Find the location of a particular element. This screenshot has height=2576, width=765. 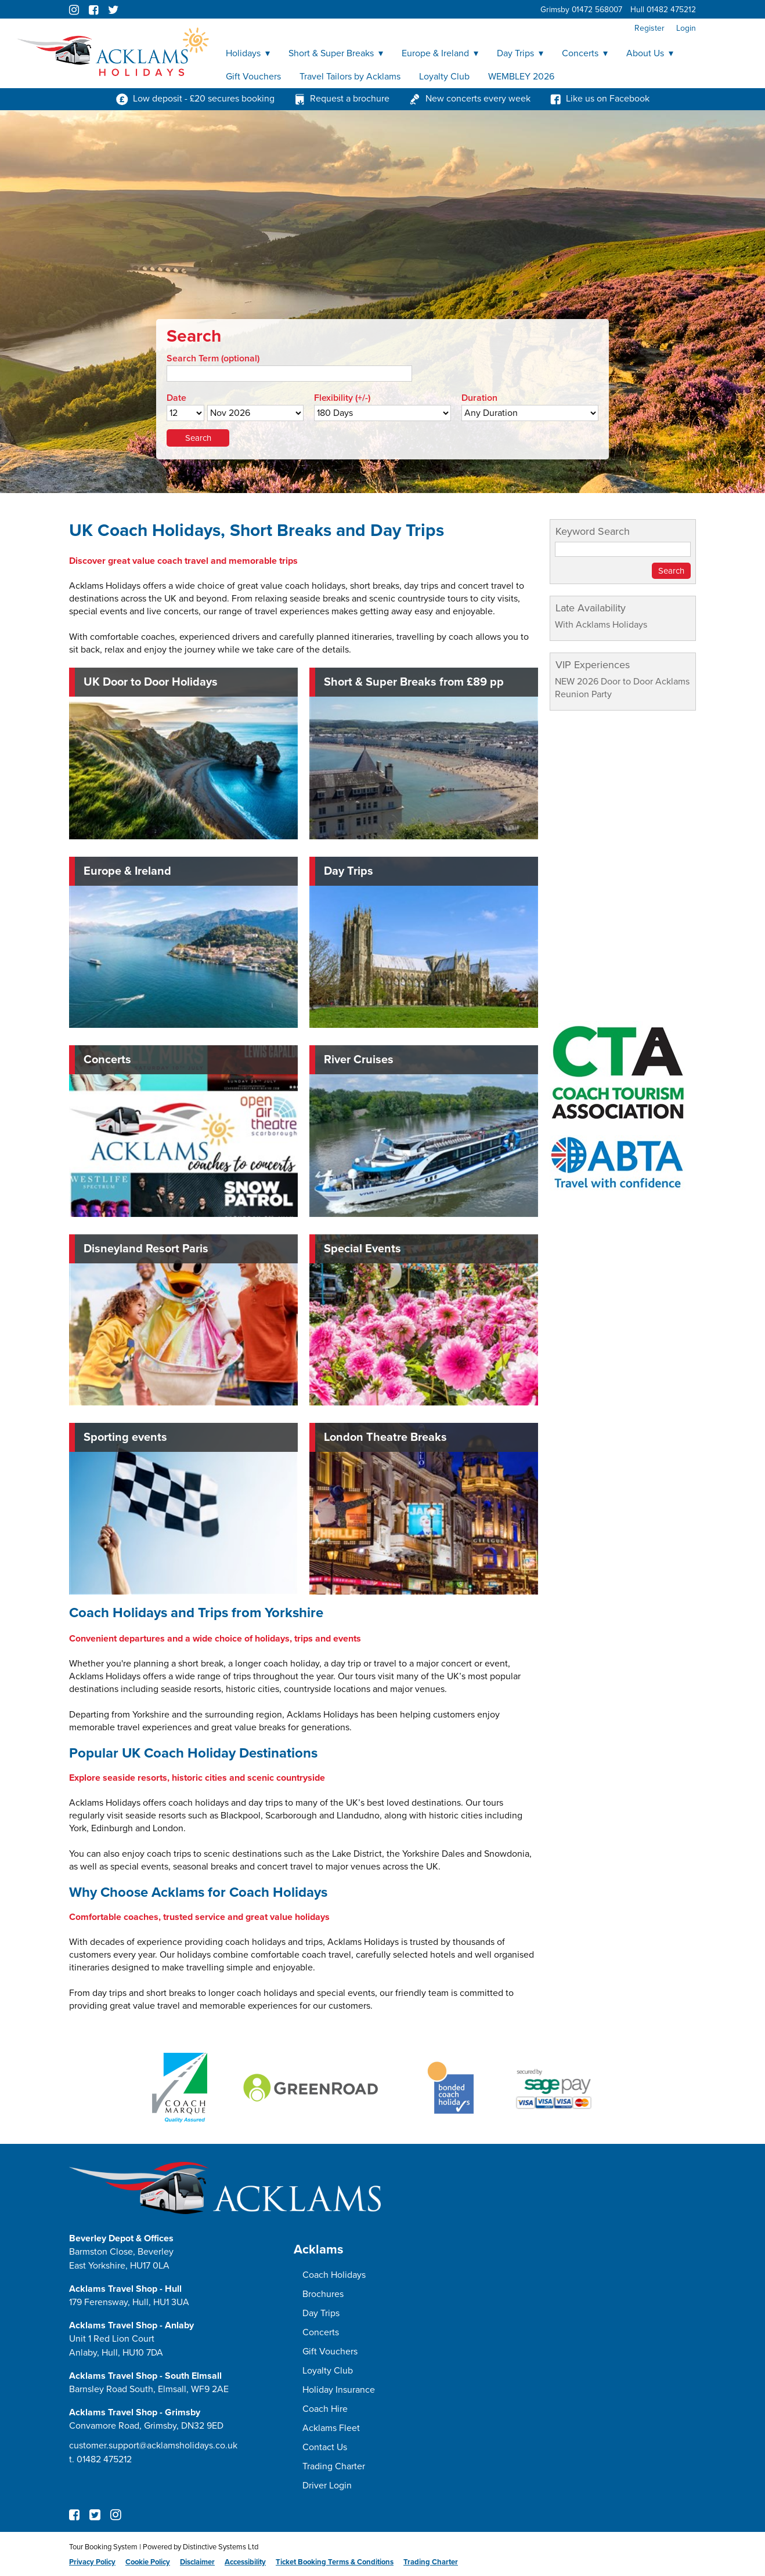

Concerts is located at coordinates (585, 53).